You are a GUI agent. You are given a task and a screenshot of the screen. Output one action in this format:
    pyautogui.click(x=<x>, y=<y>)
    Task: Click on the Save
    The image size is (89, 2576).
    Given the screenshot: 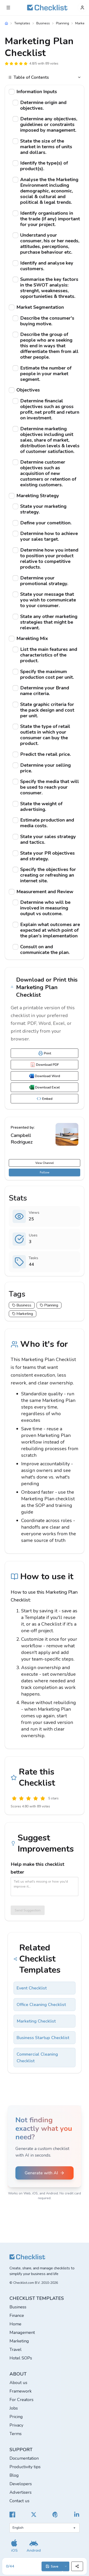 What is the action you would take?
    pyautogui.click(x=52, y=2566)
    